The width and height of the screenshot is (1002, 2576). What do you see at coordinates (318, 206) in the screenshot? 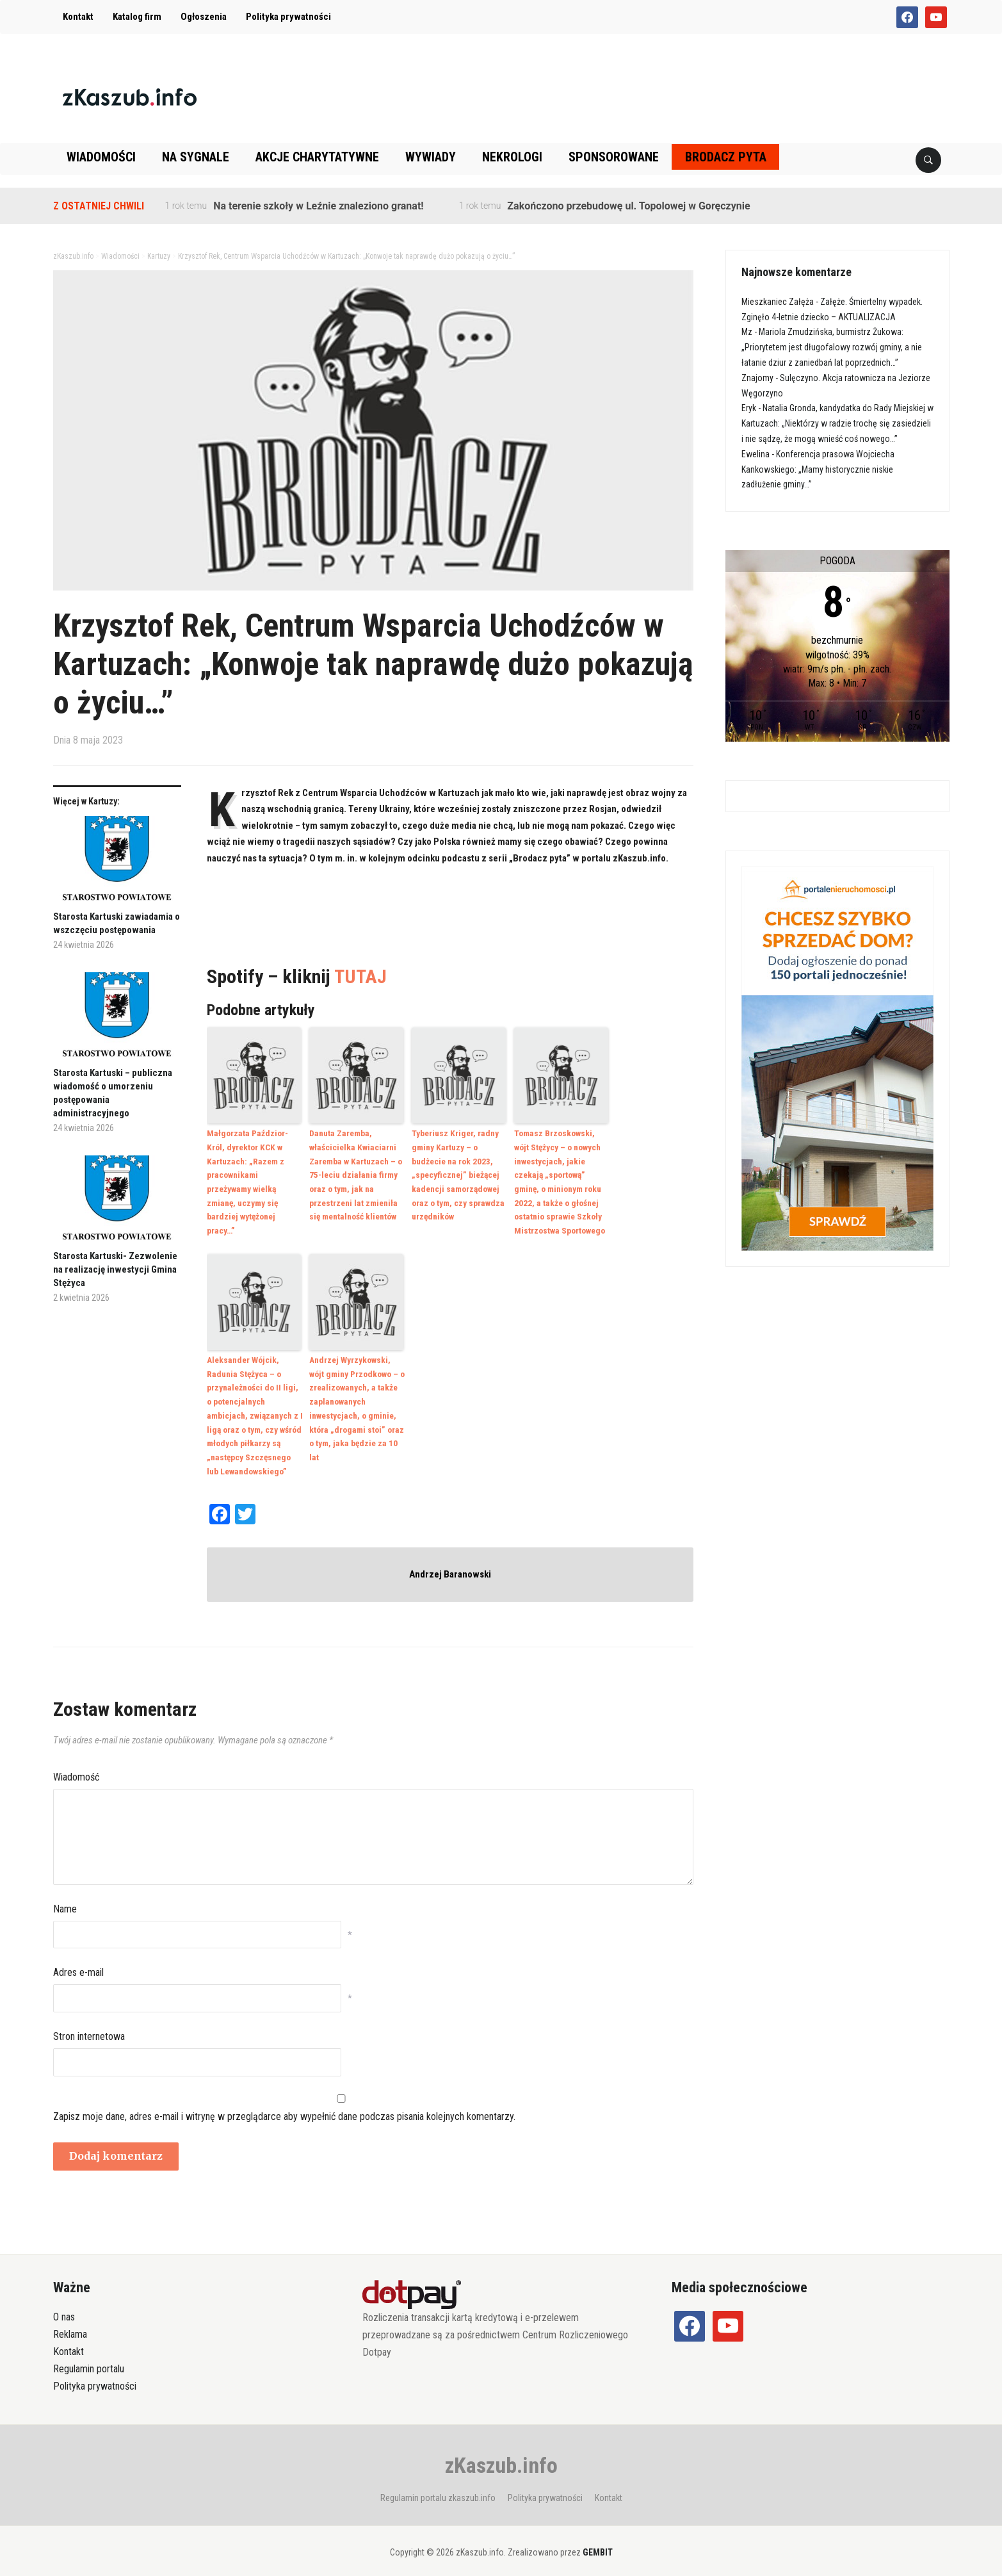
I see `Na terenie szkoły w Leźnie znaleziono granat!` at bounding box center [318, 206].